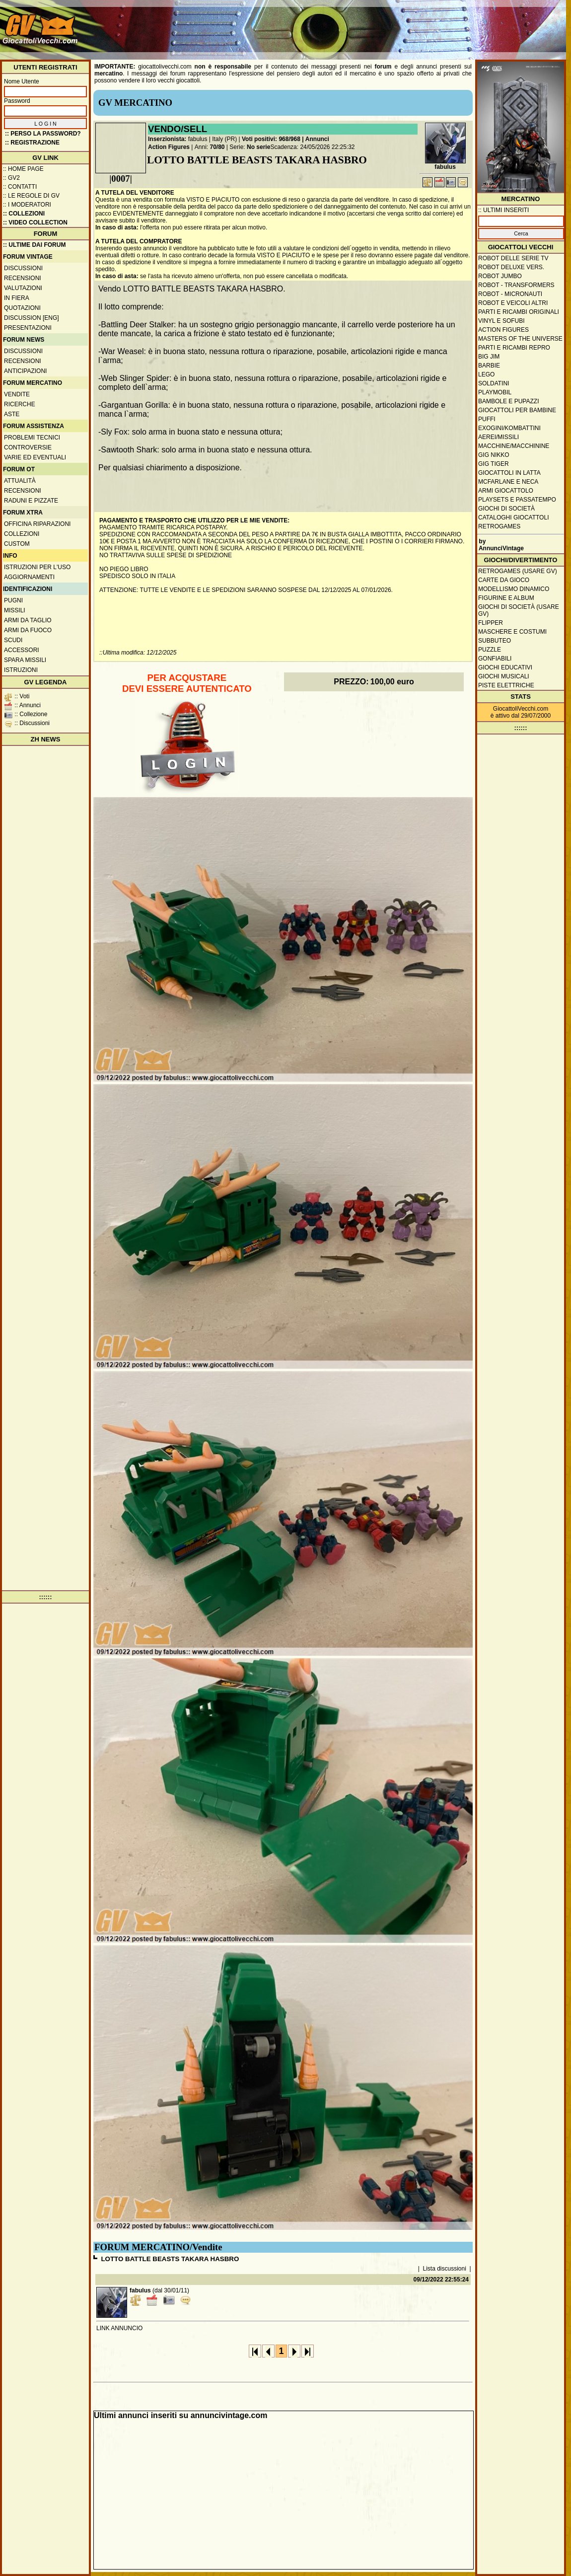  I want to click on Discussioni, so click(23, 268).